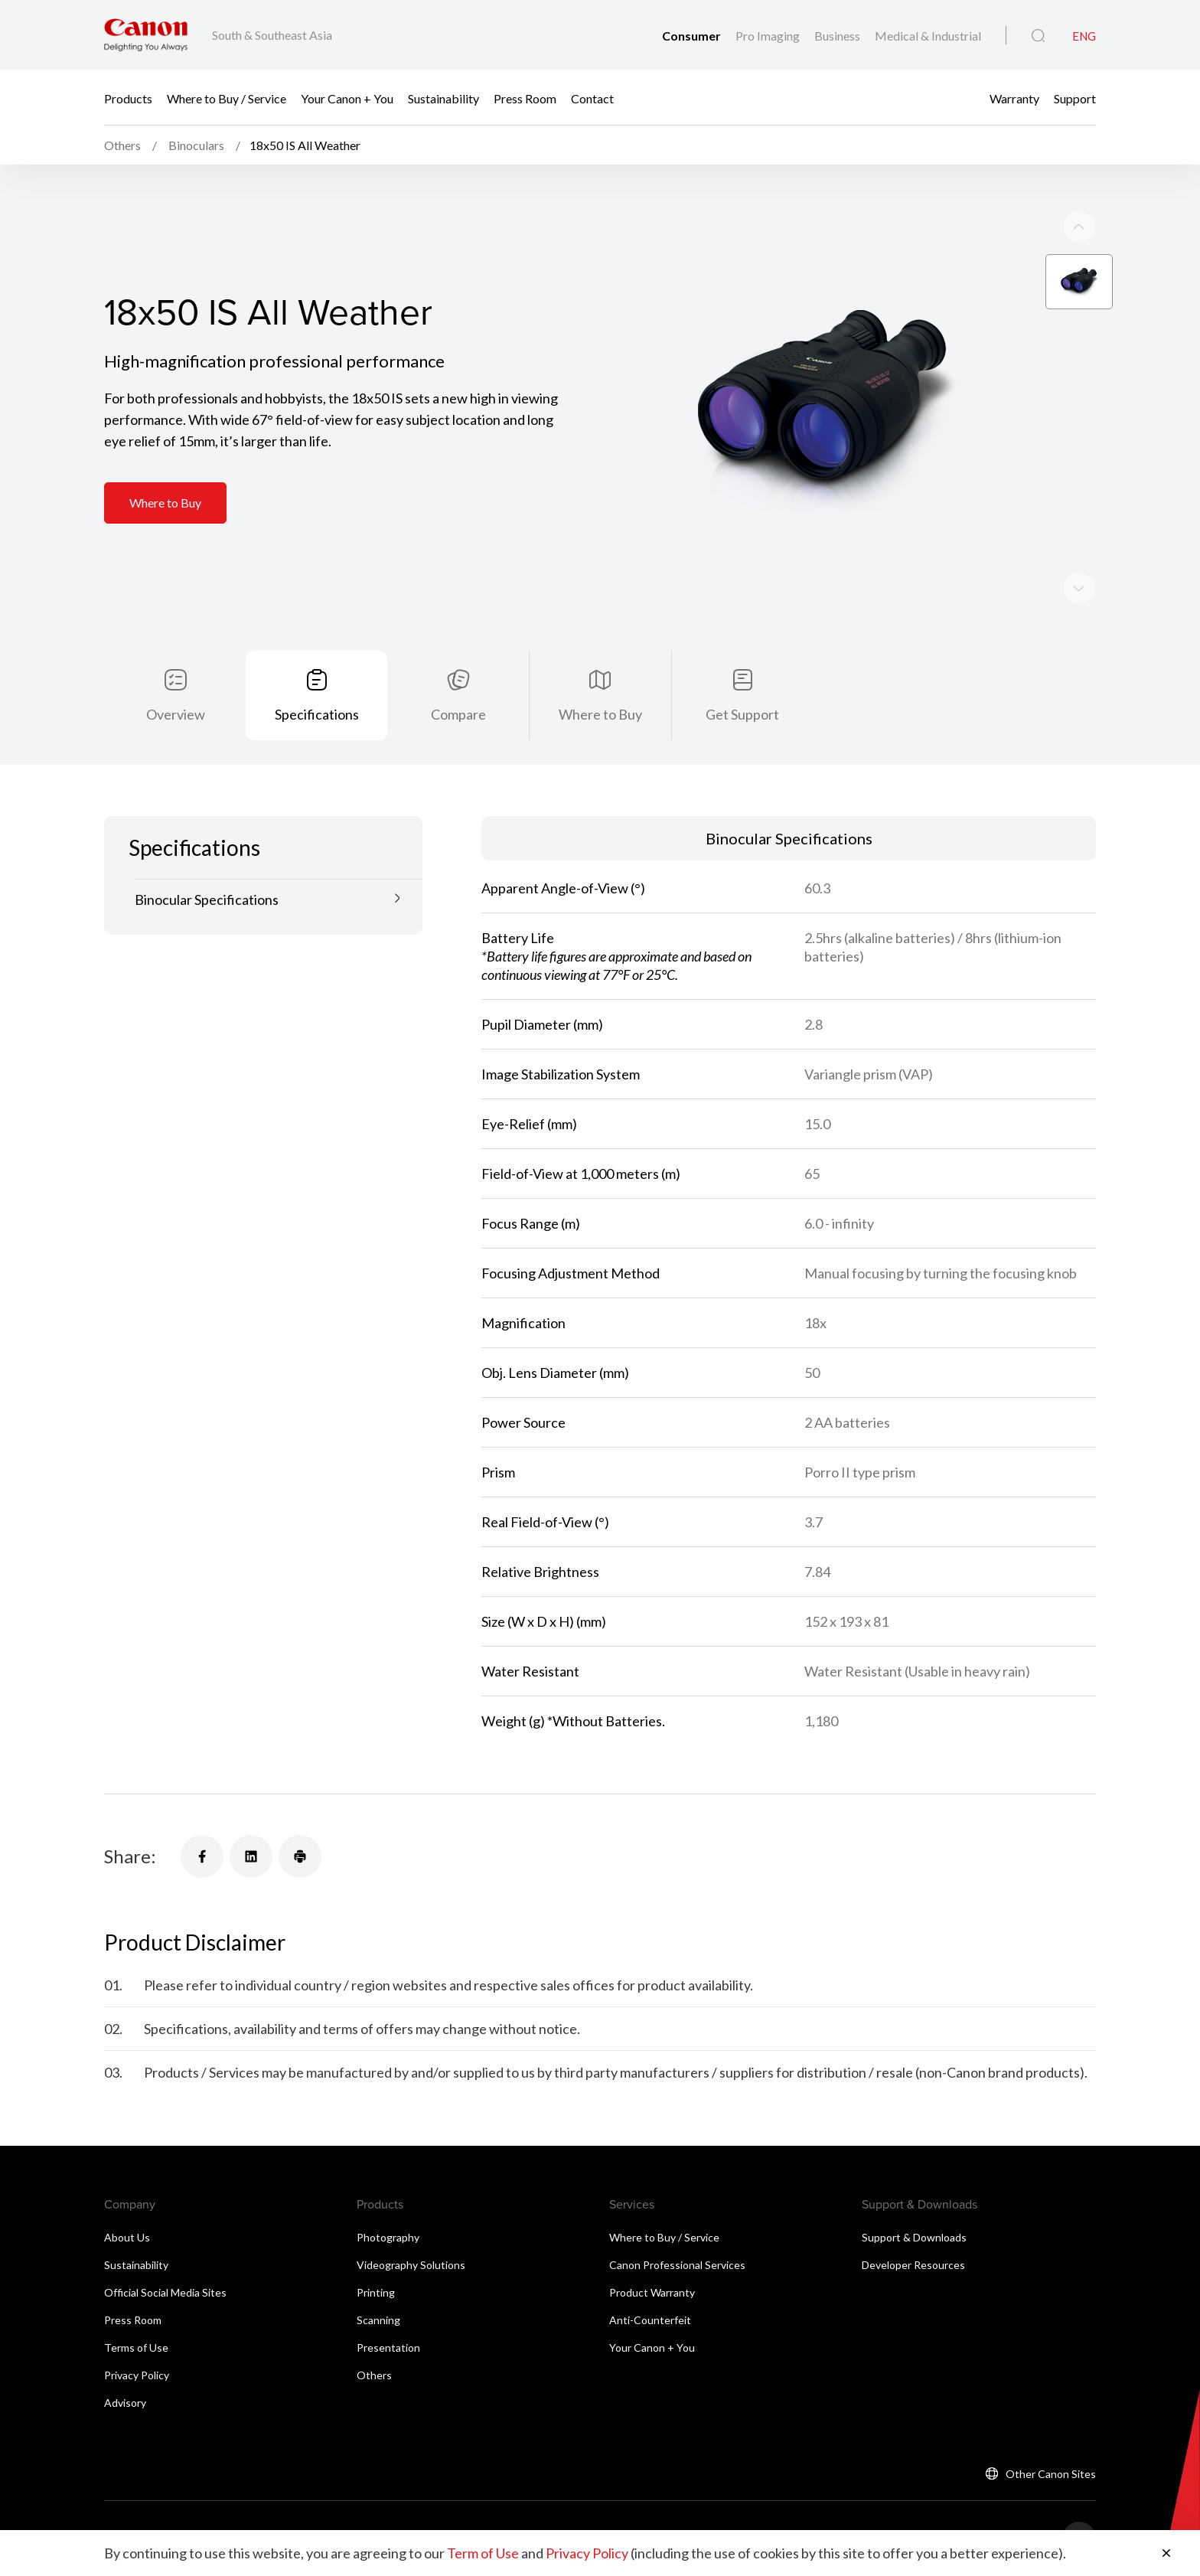 The image size is (1200, 2576). What do you see at coordinates (165, 2252) in the screenshot?
I see `Official Social Media Sites` at bounding box center [165, 2252].